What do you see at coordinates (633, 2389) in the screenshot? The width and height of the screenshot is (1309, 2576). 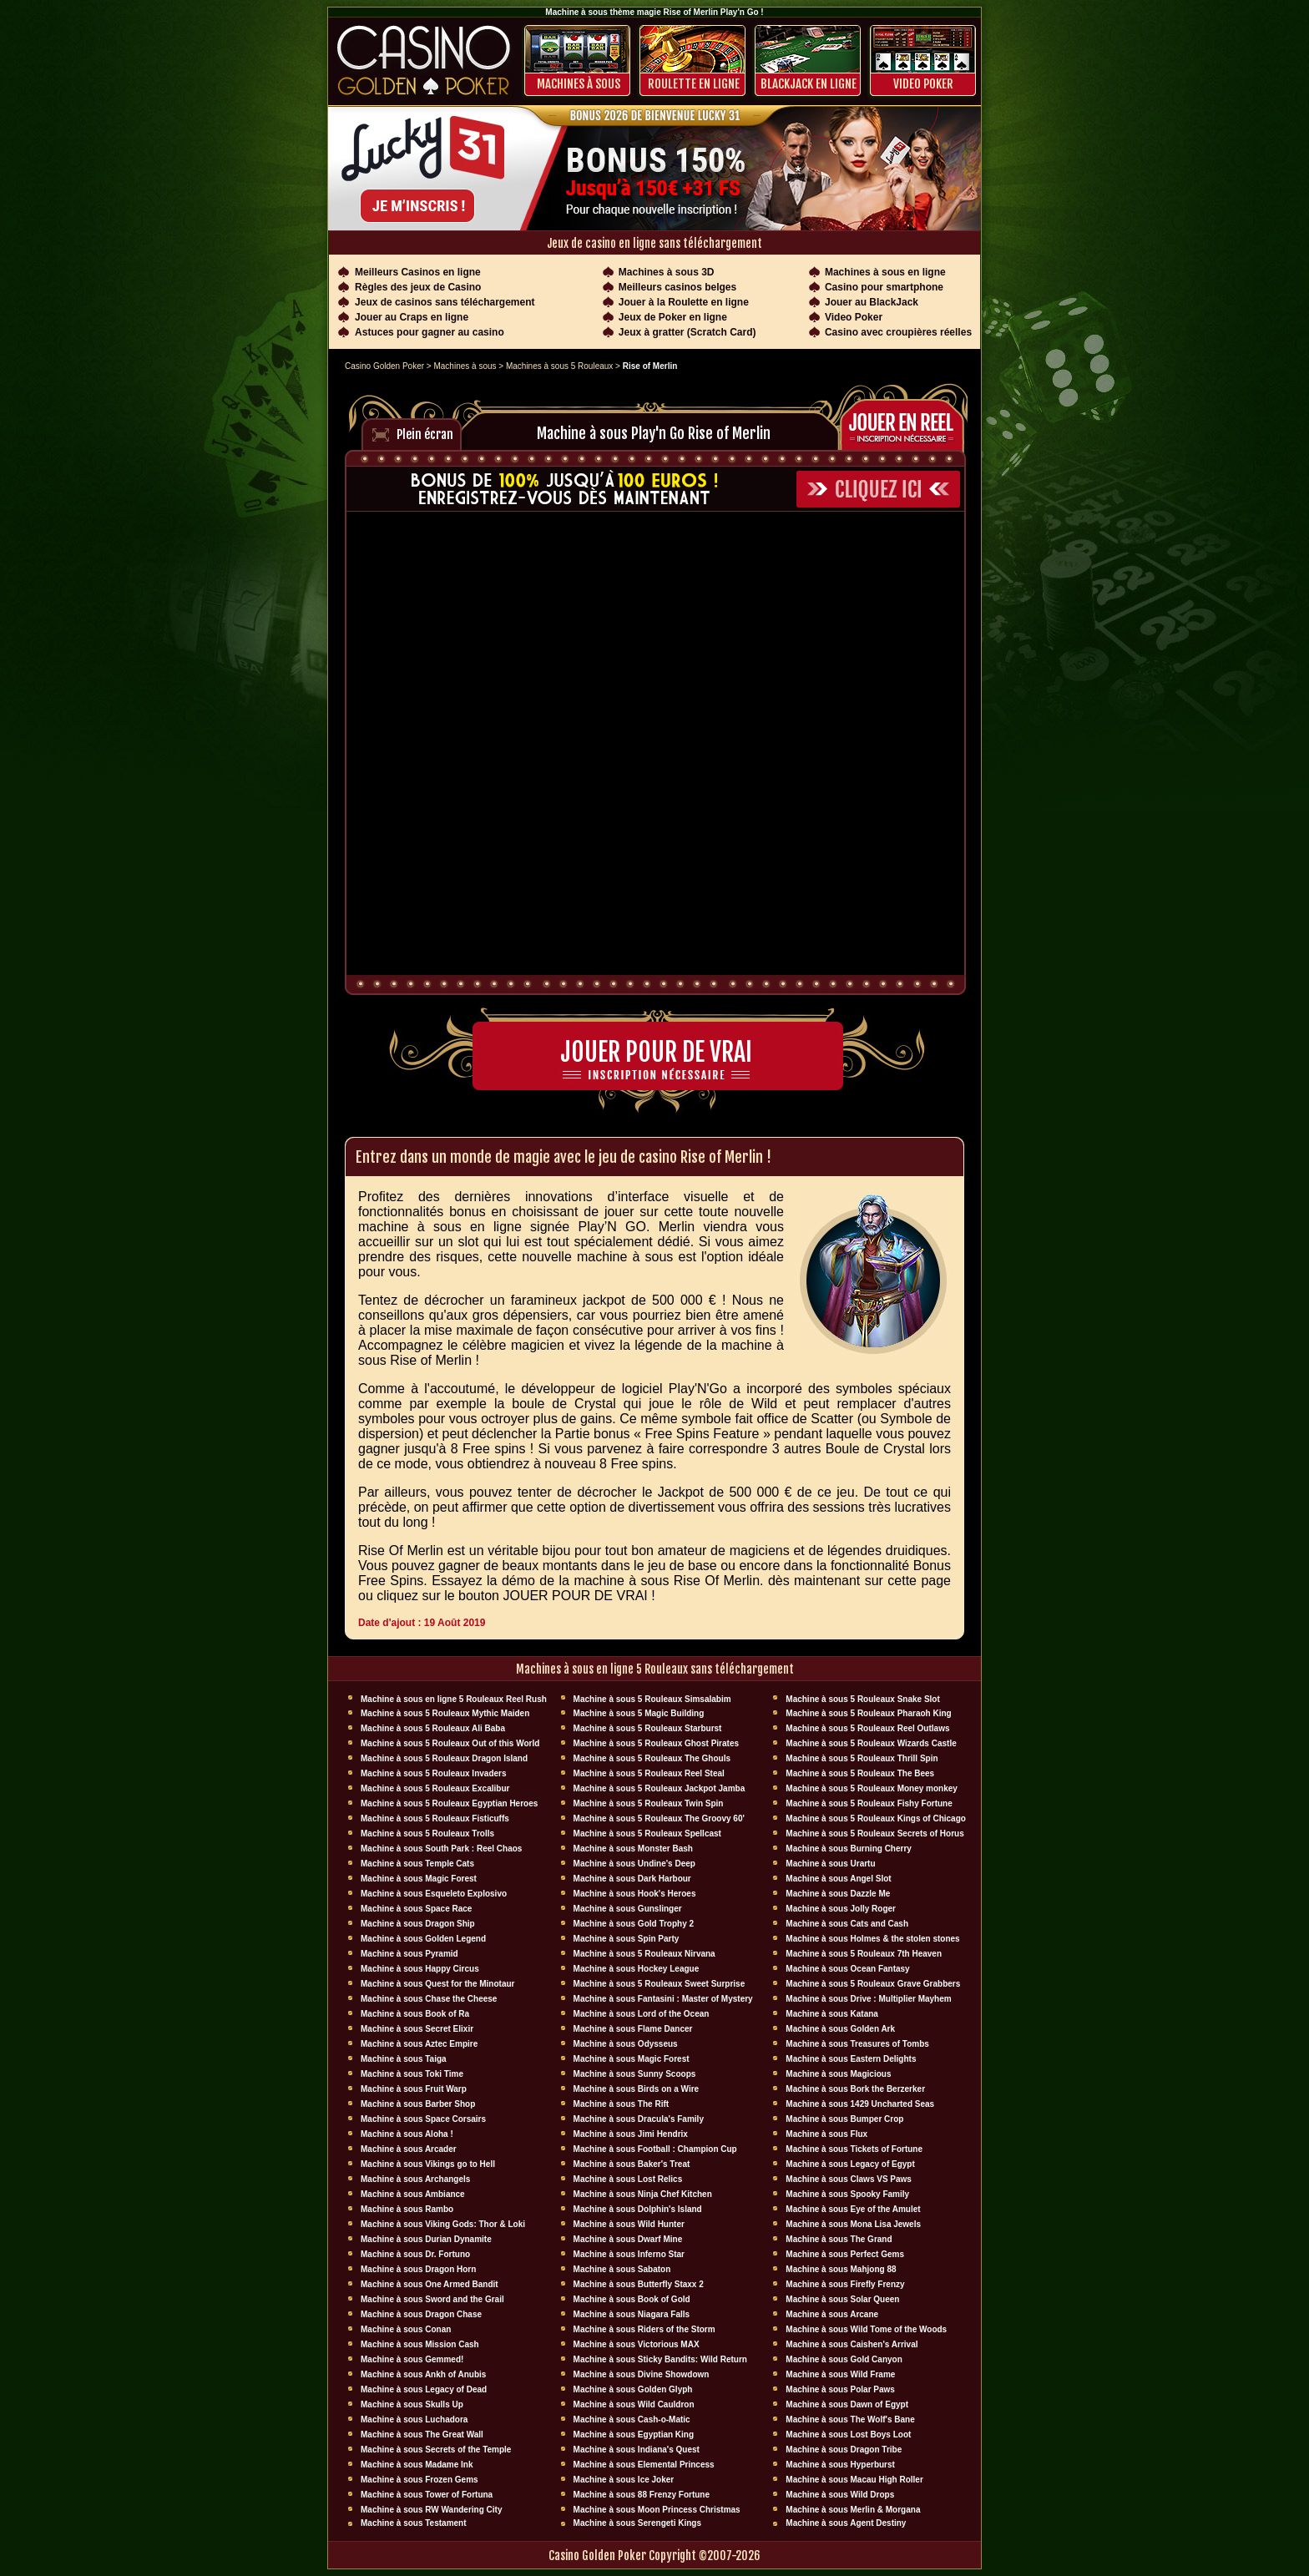 I see `Machine à sous Golden Glyph` at bounding box center [633, 2389].